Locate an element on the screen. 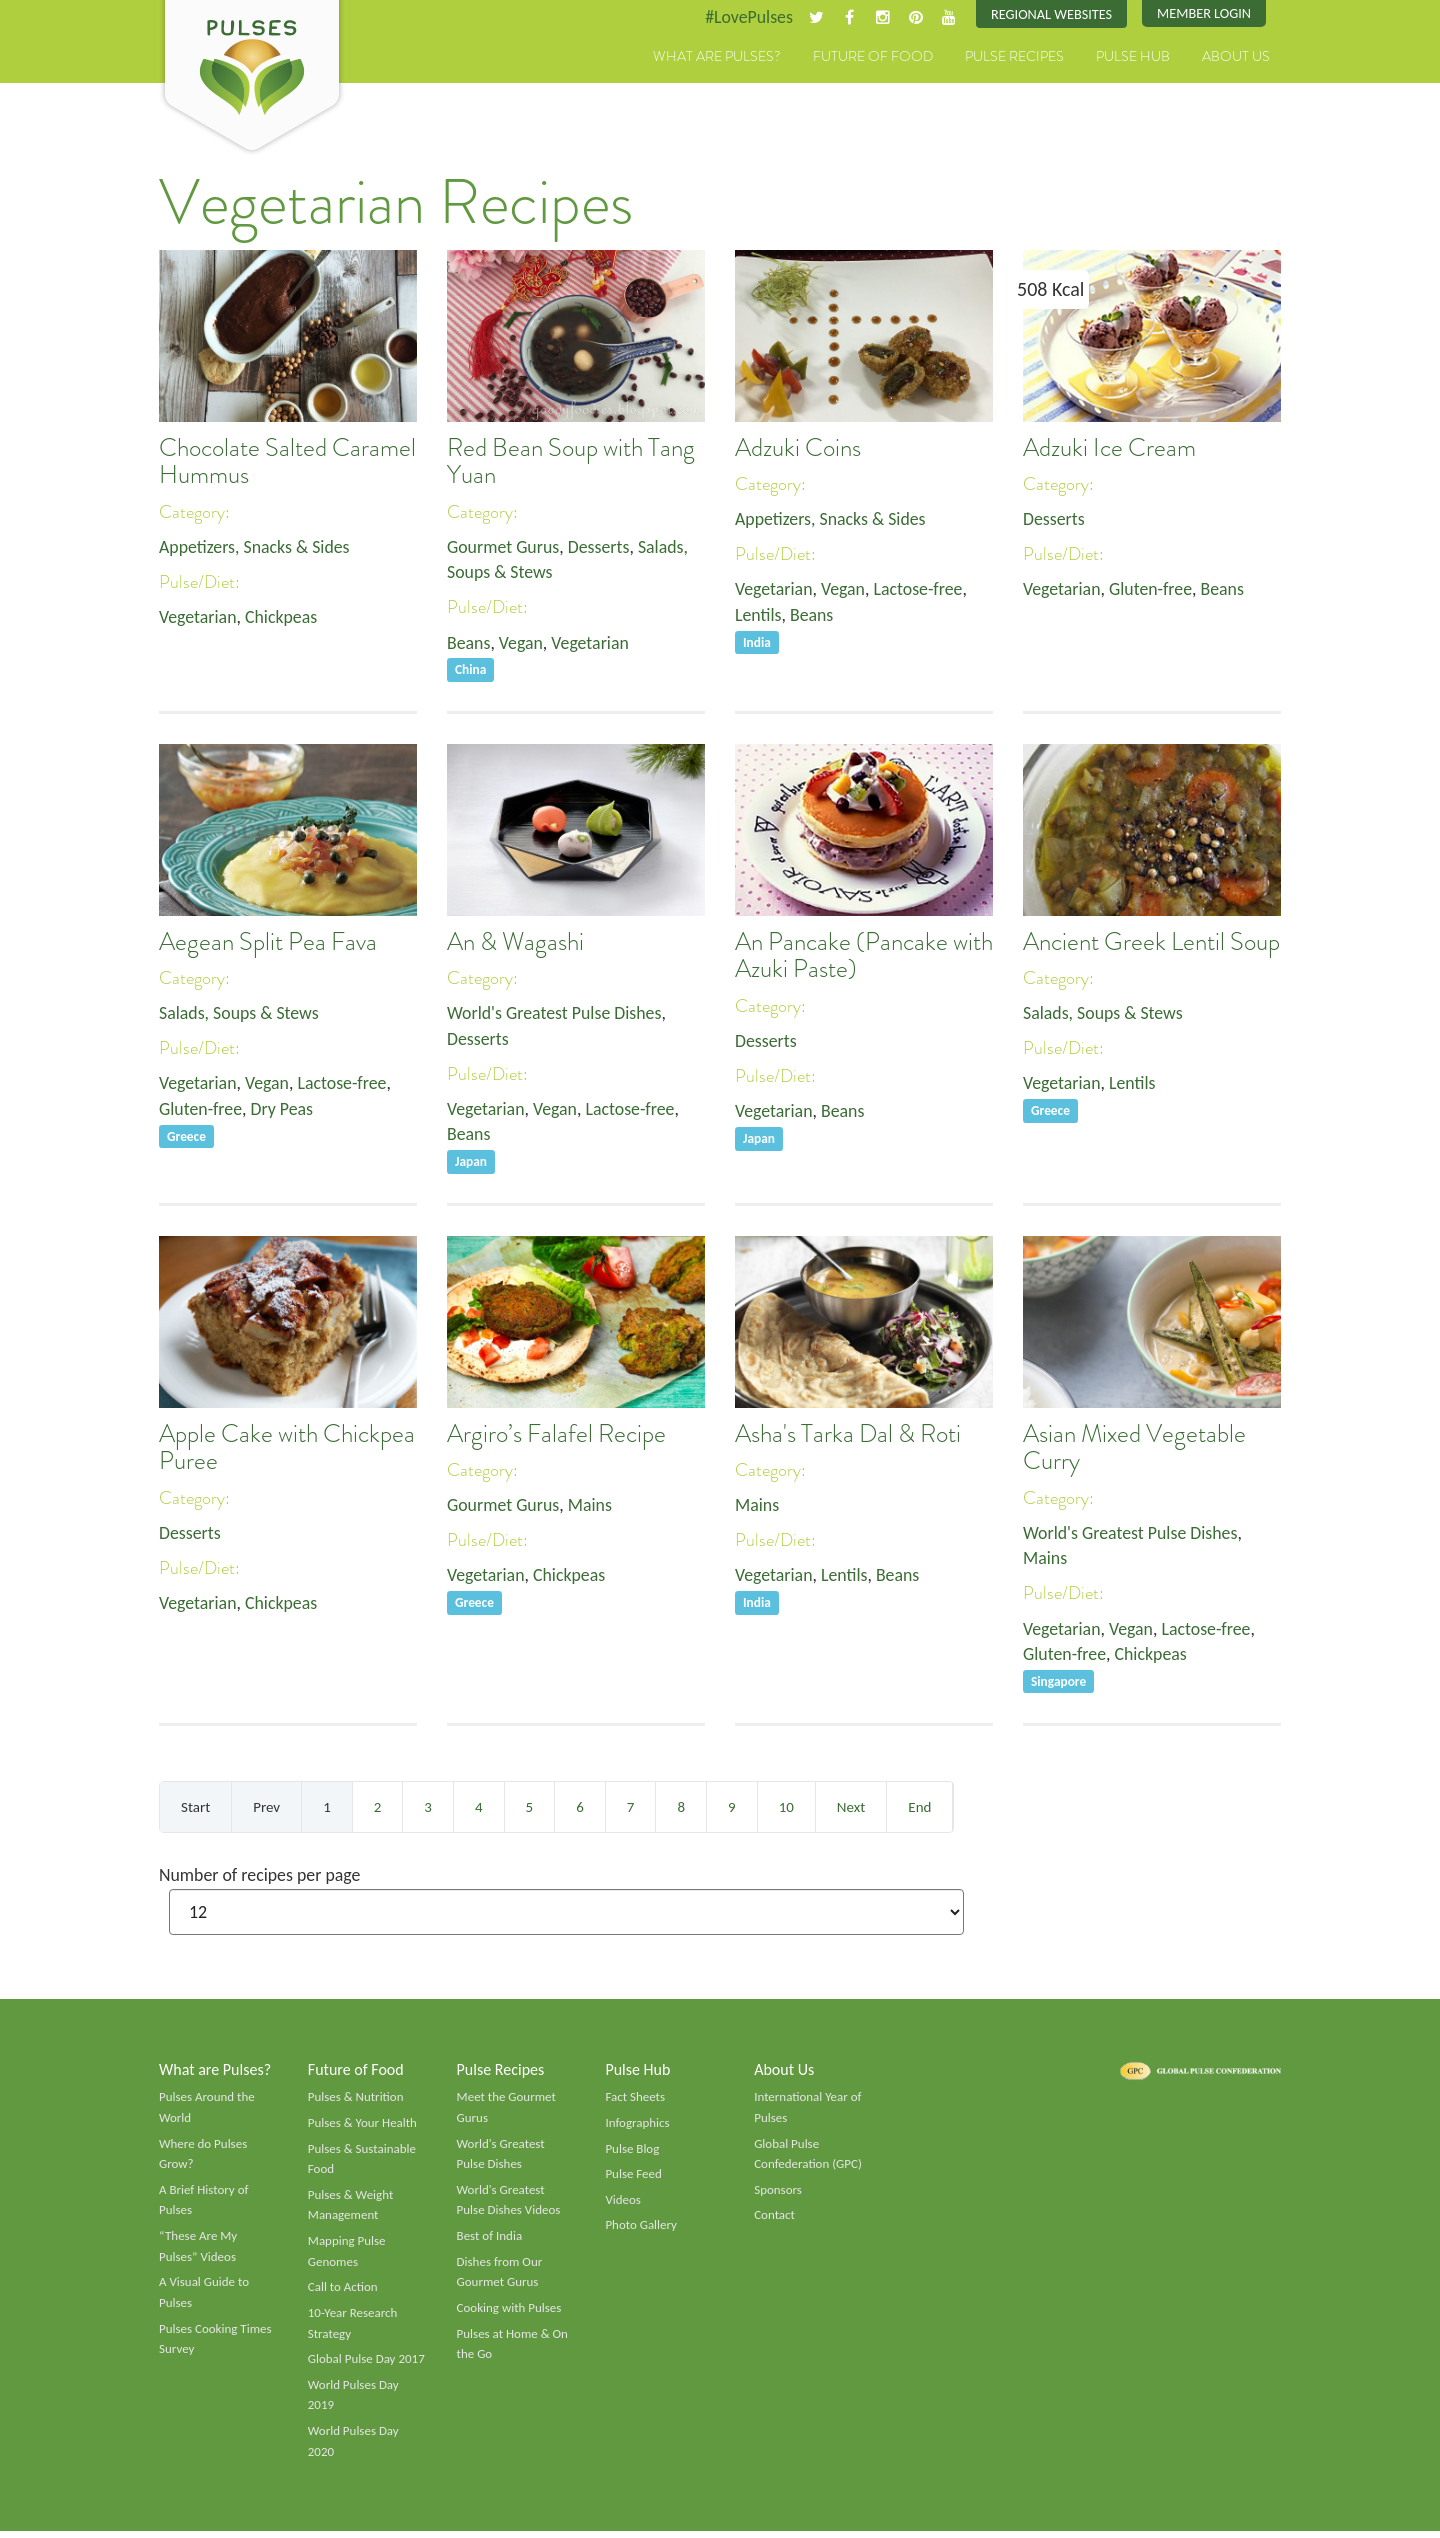 The height and width of the screenshot is (2538, 1440). Infographics is located at coordinates (637, 2127).